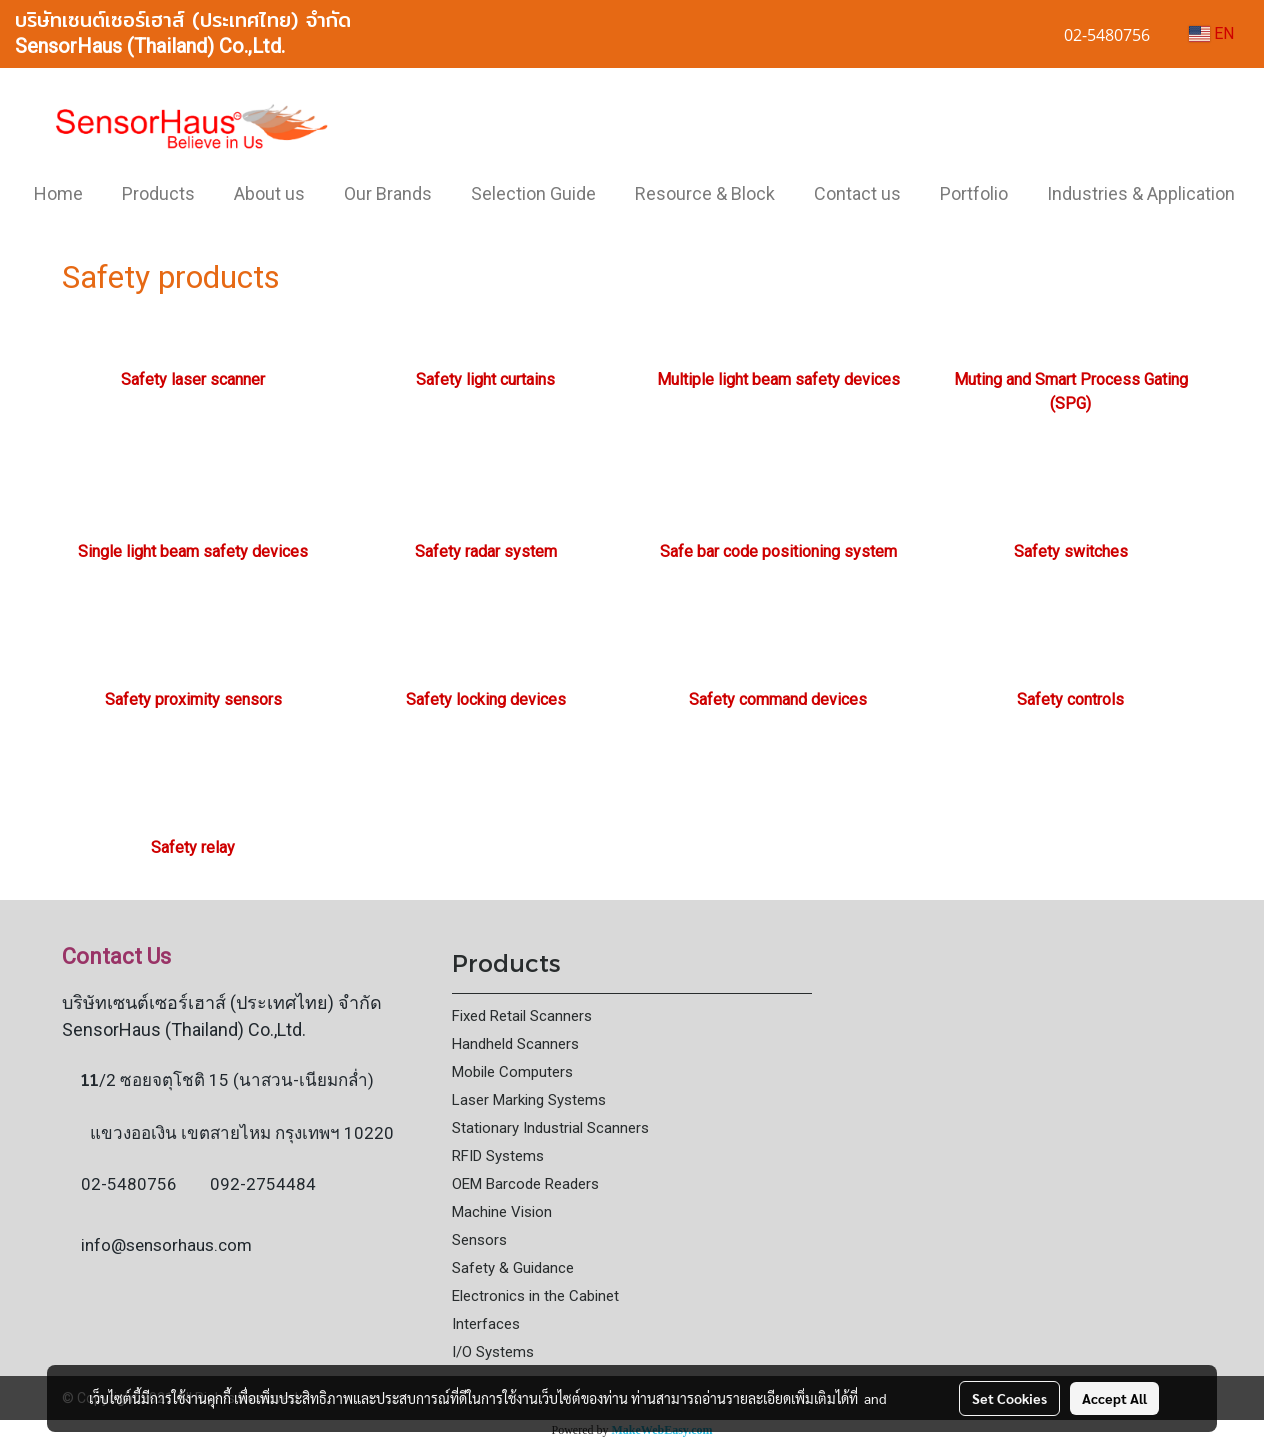 The image size is (1264, 1440). I want to click on Our Brands, so click(388, 193).